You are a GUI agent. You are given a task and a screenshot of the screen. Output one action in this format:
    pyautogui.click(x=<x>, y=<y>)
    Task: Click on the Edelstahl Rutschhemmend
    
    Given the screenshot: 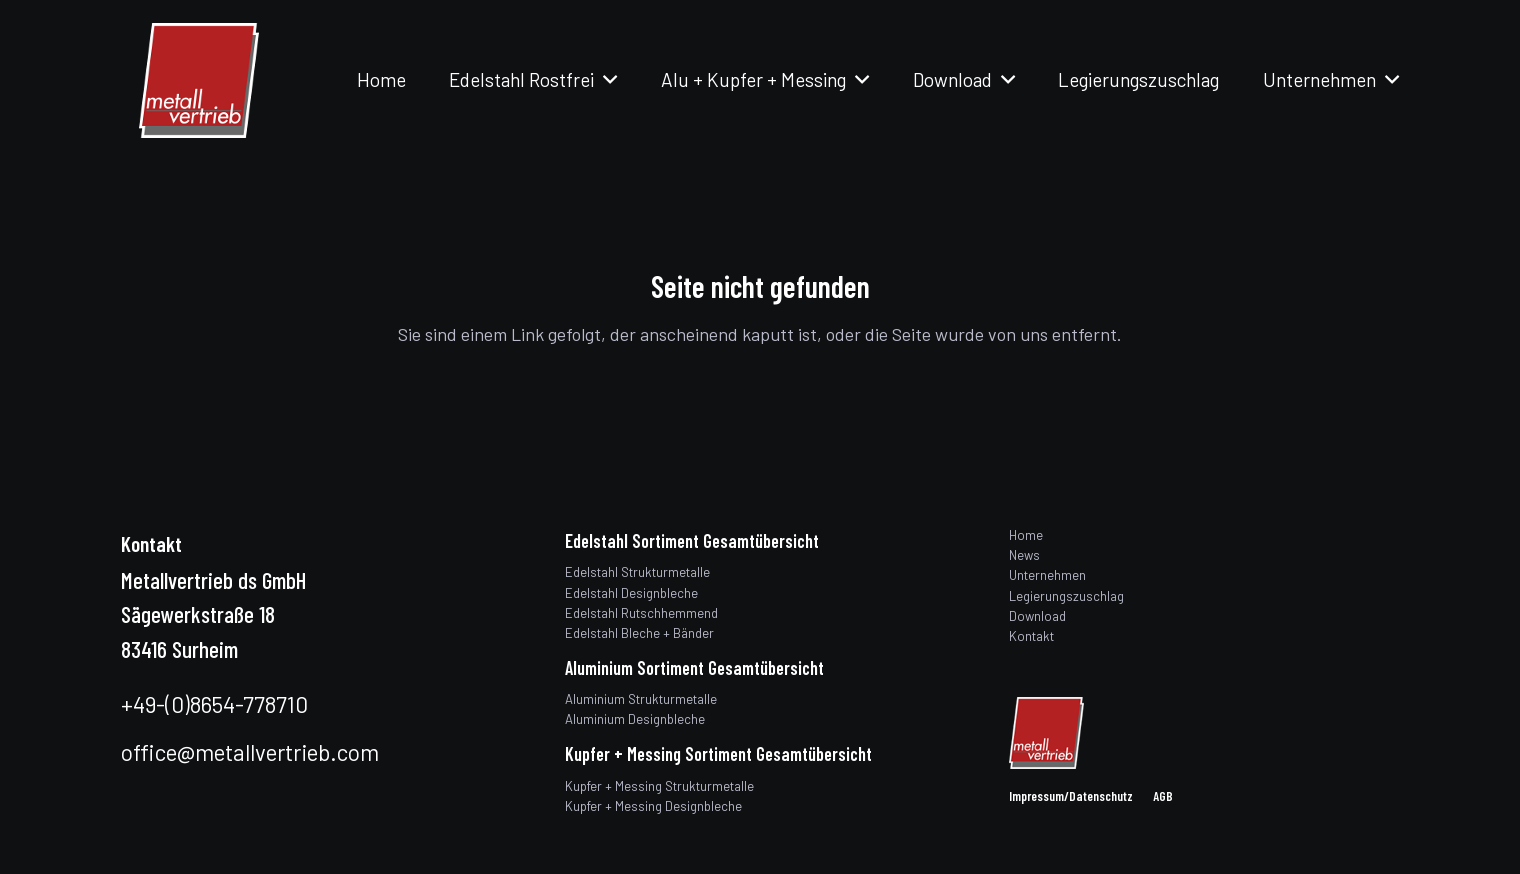 What is the action you would take?
    pyautogui.click(x=641, y=613)
    